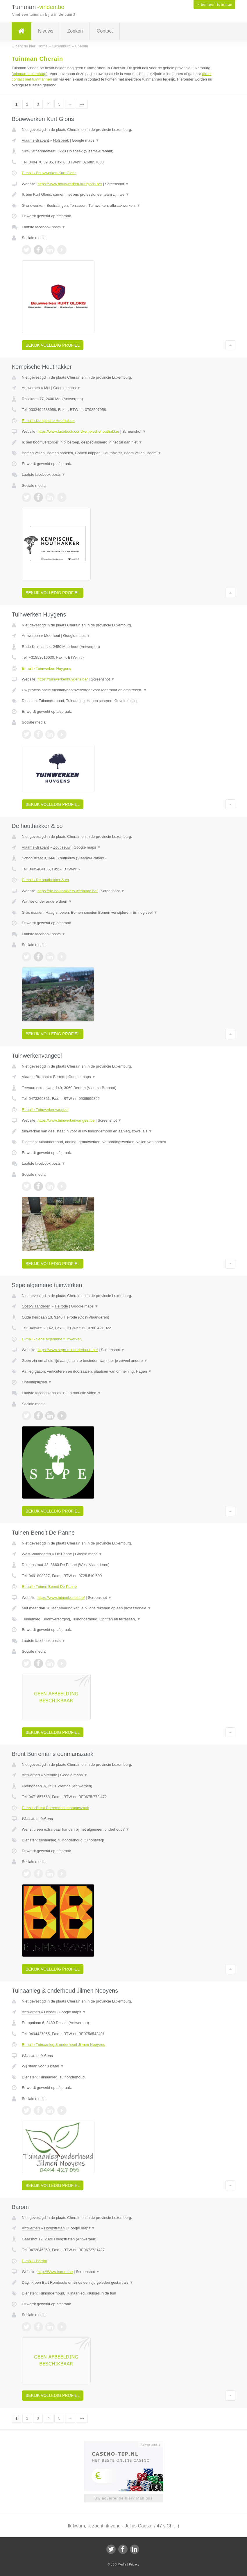 This screenshot has width=247, height=2576. What do you see at coordinates (61, 1306) in the screenshot?
I see `Tielrode` at bounding box center [61, 1306].